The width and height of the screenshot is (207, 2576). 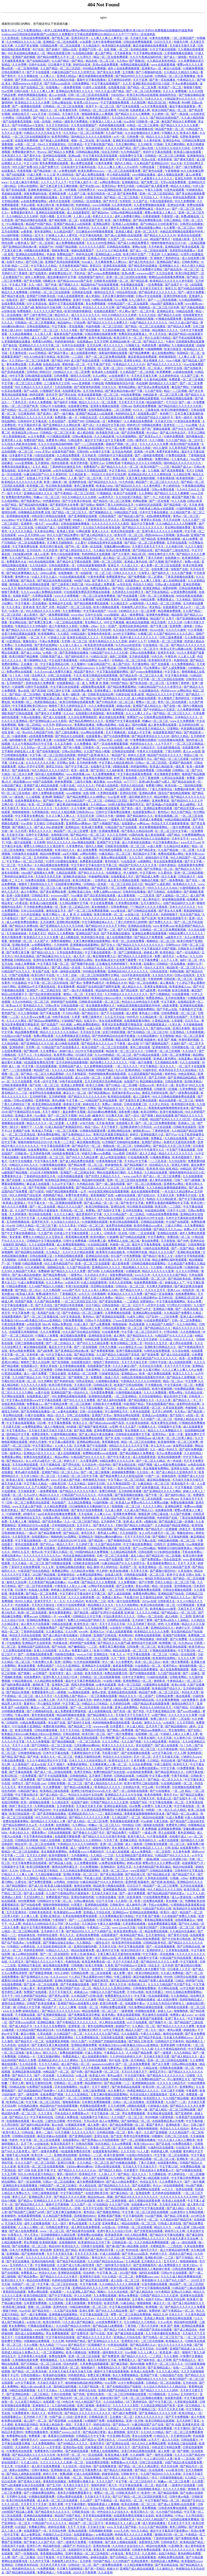 I want to click on 日韩经典一区二区三区, so click(x=178, y=978).